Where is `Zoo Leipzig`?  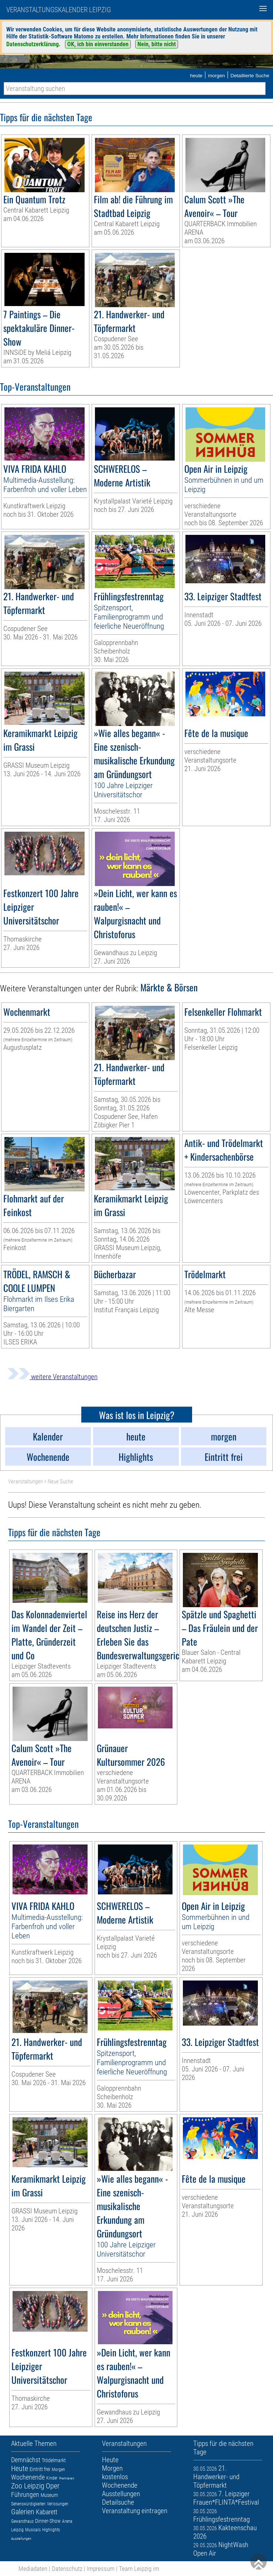 Zoo Leipzig is located at coordinates (27, 2485).